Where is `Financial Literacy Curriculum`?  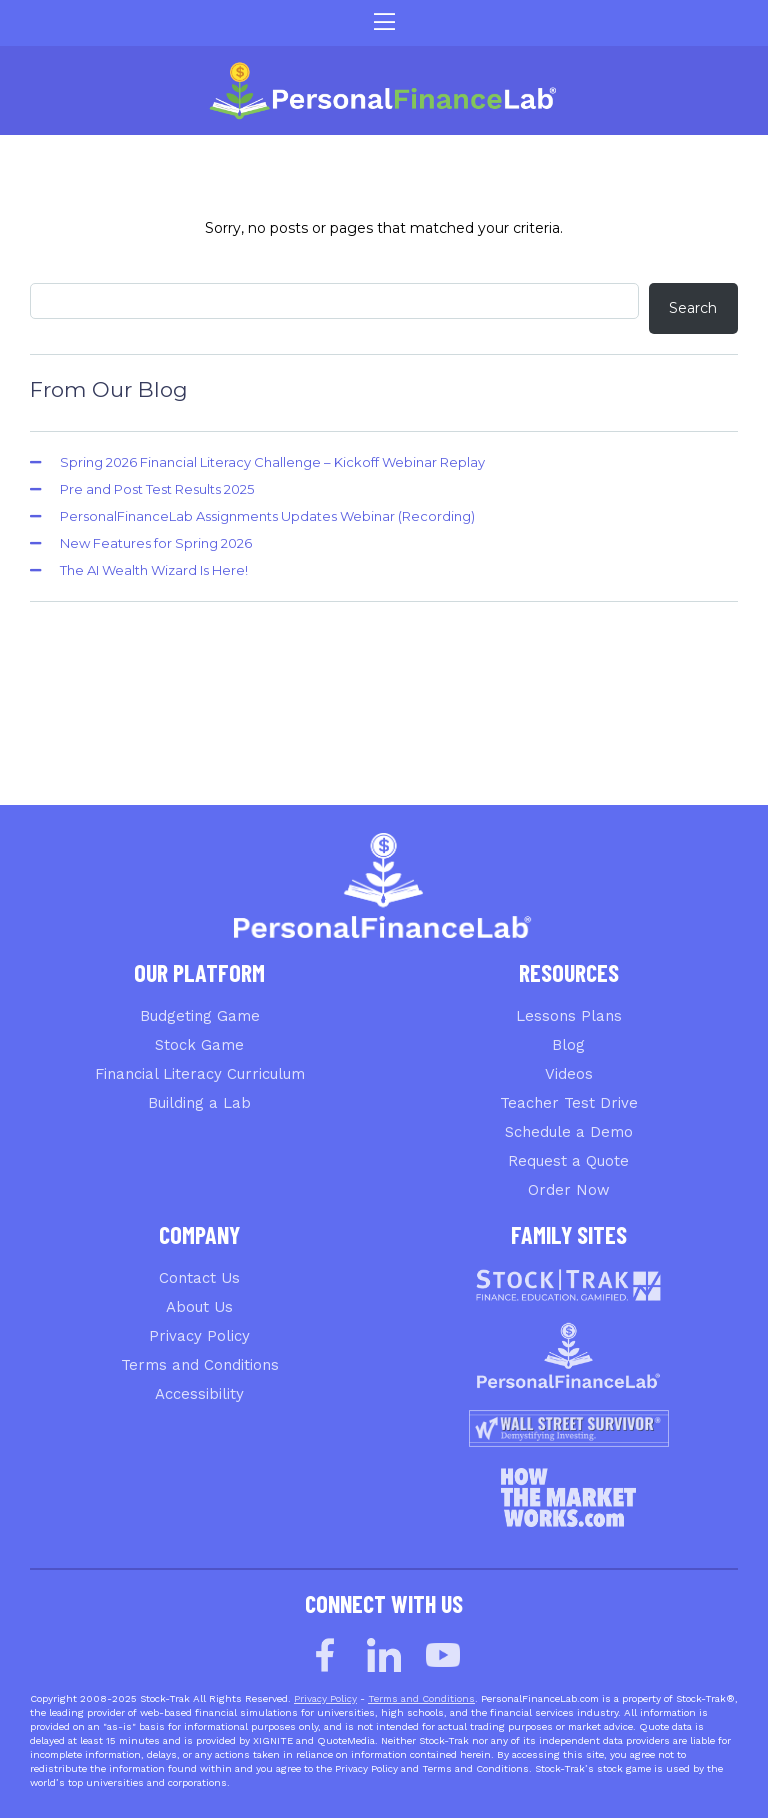
Financial Literacy Curriculum is located at coordinates (200, 1074).